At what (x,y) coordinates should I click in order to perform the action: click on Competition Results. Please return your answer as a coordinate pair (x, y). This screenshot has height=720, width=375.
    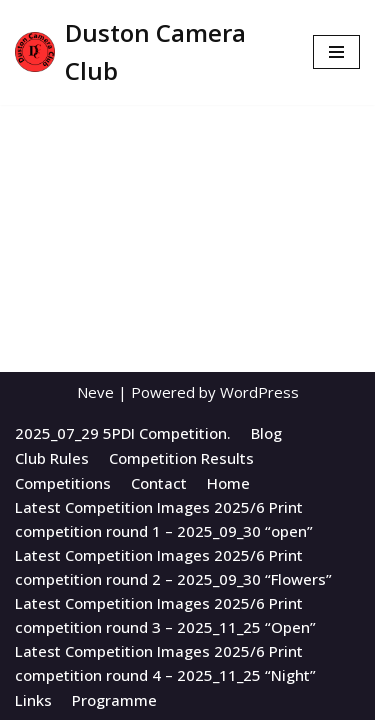
    Looking at the image, I should click on (181, 458).